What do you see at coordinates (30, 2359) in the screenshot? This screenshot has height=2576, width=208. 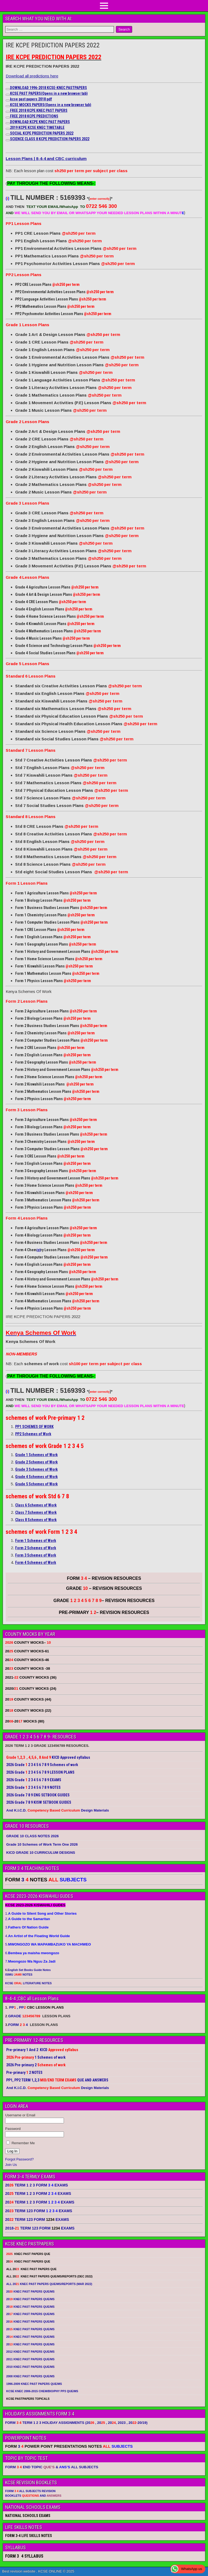 I see `2011 KNEC PAST PAPERS QUE/MS` at bounding box center [30, 2359].